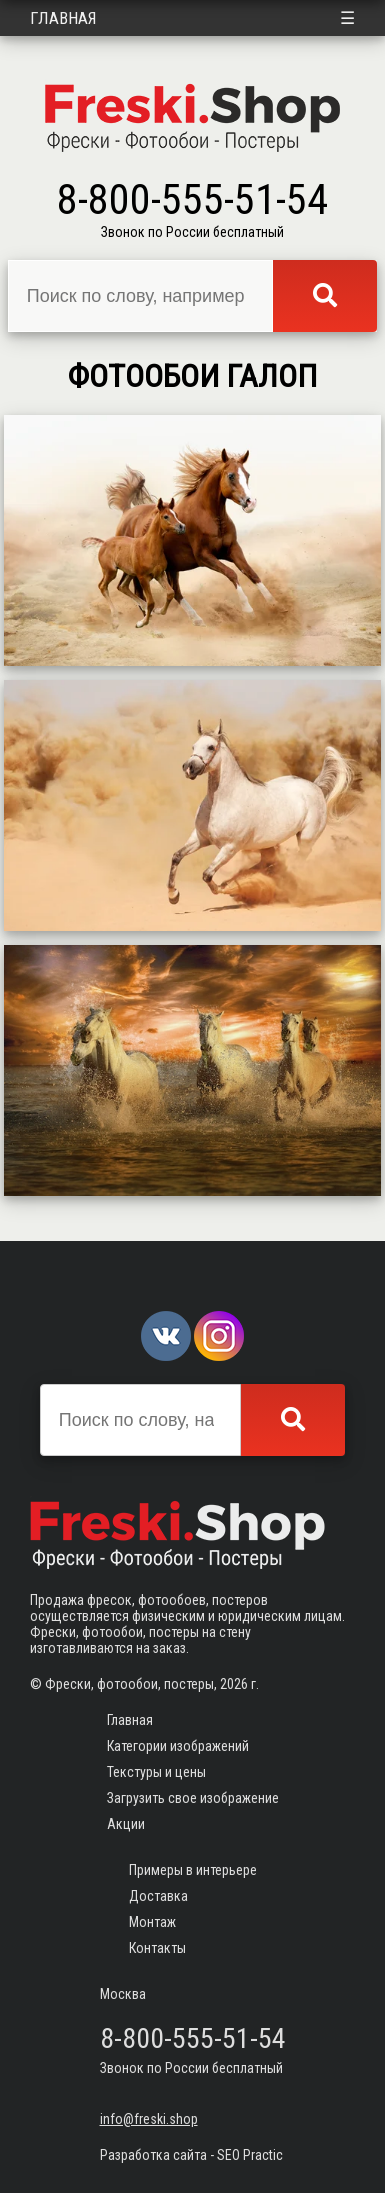 The image size is (385, 2193). What do you see at coordinates (63, 18) in the screenshot?
I see `Главная` at bounding box center [63, 18].